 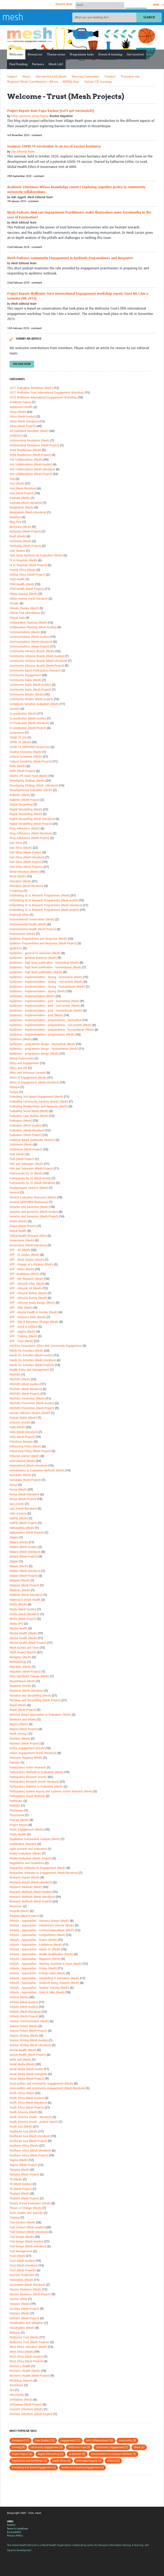 What do you see at coordinates (22, 2260) in the screenshot?
I see `Trust (Mesh-Guides)` at bounding box center [22, 2260].